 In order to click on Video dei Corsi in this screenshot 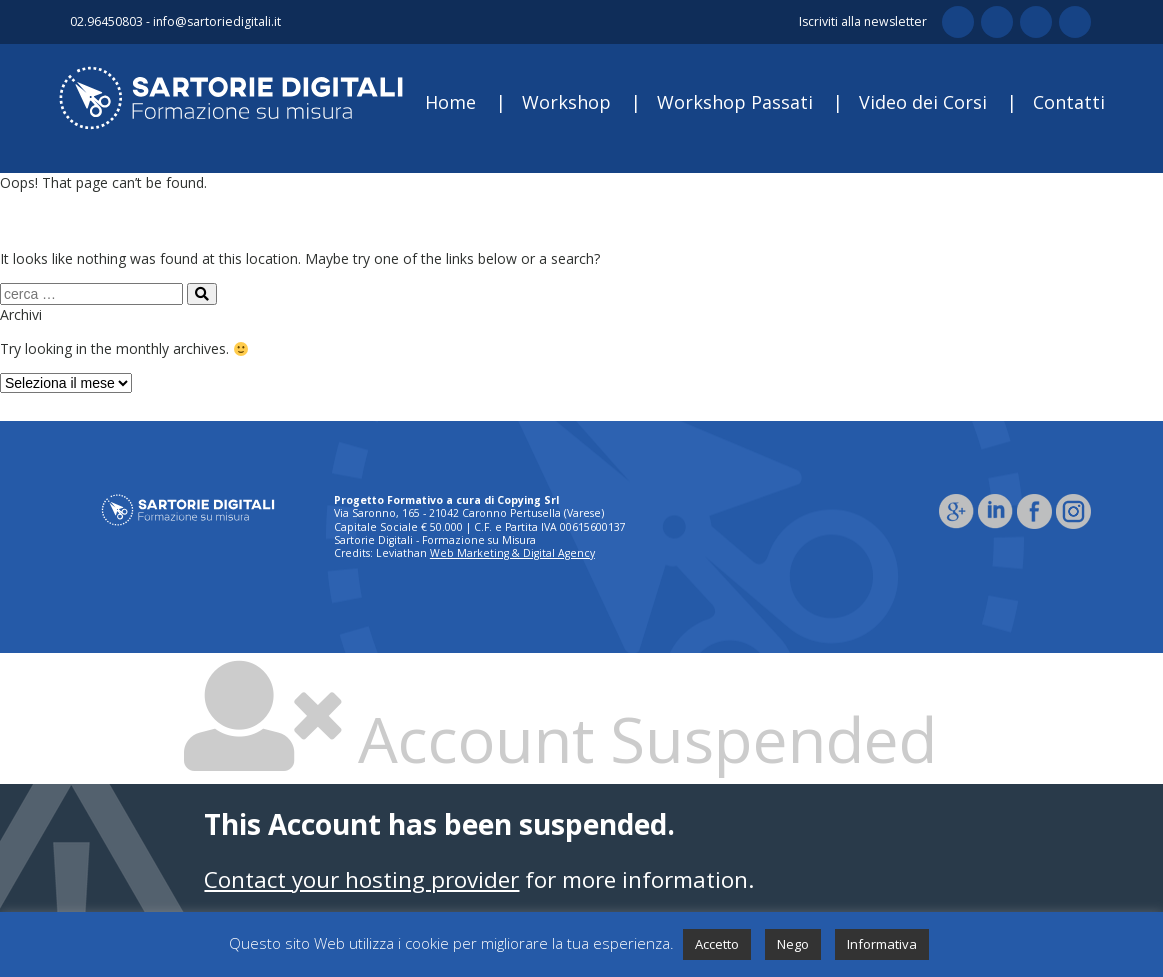, I will do `click(923, 102)`.